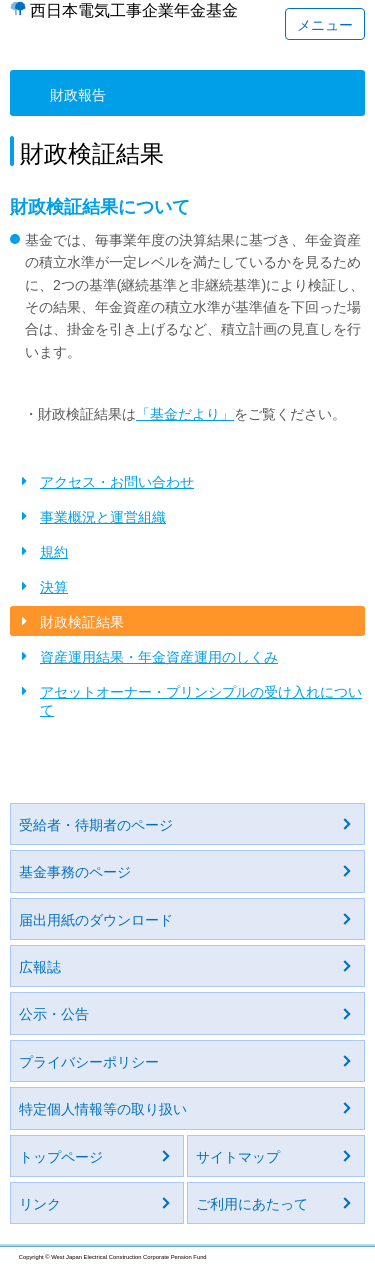  I want to click on アセットオーナー・プリンシプルの受け入れについて, so click(201, 701).